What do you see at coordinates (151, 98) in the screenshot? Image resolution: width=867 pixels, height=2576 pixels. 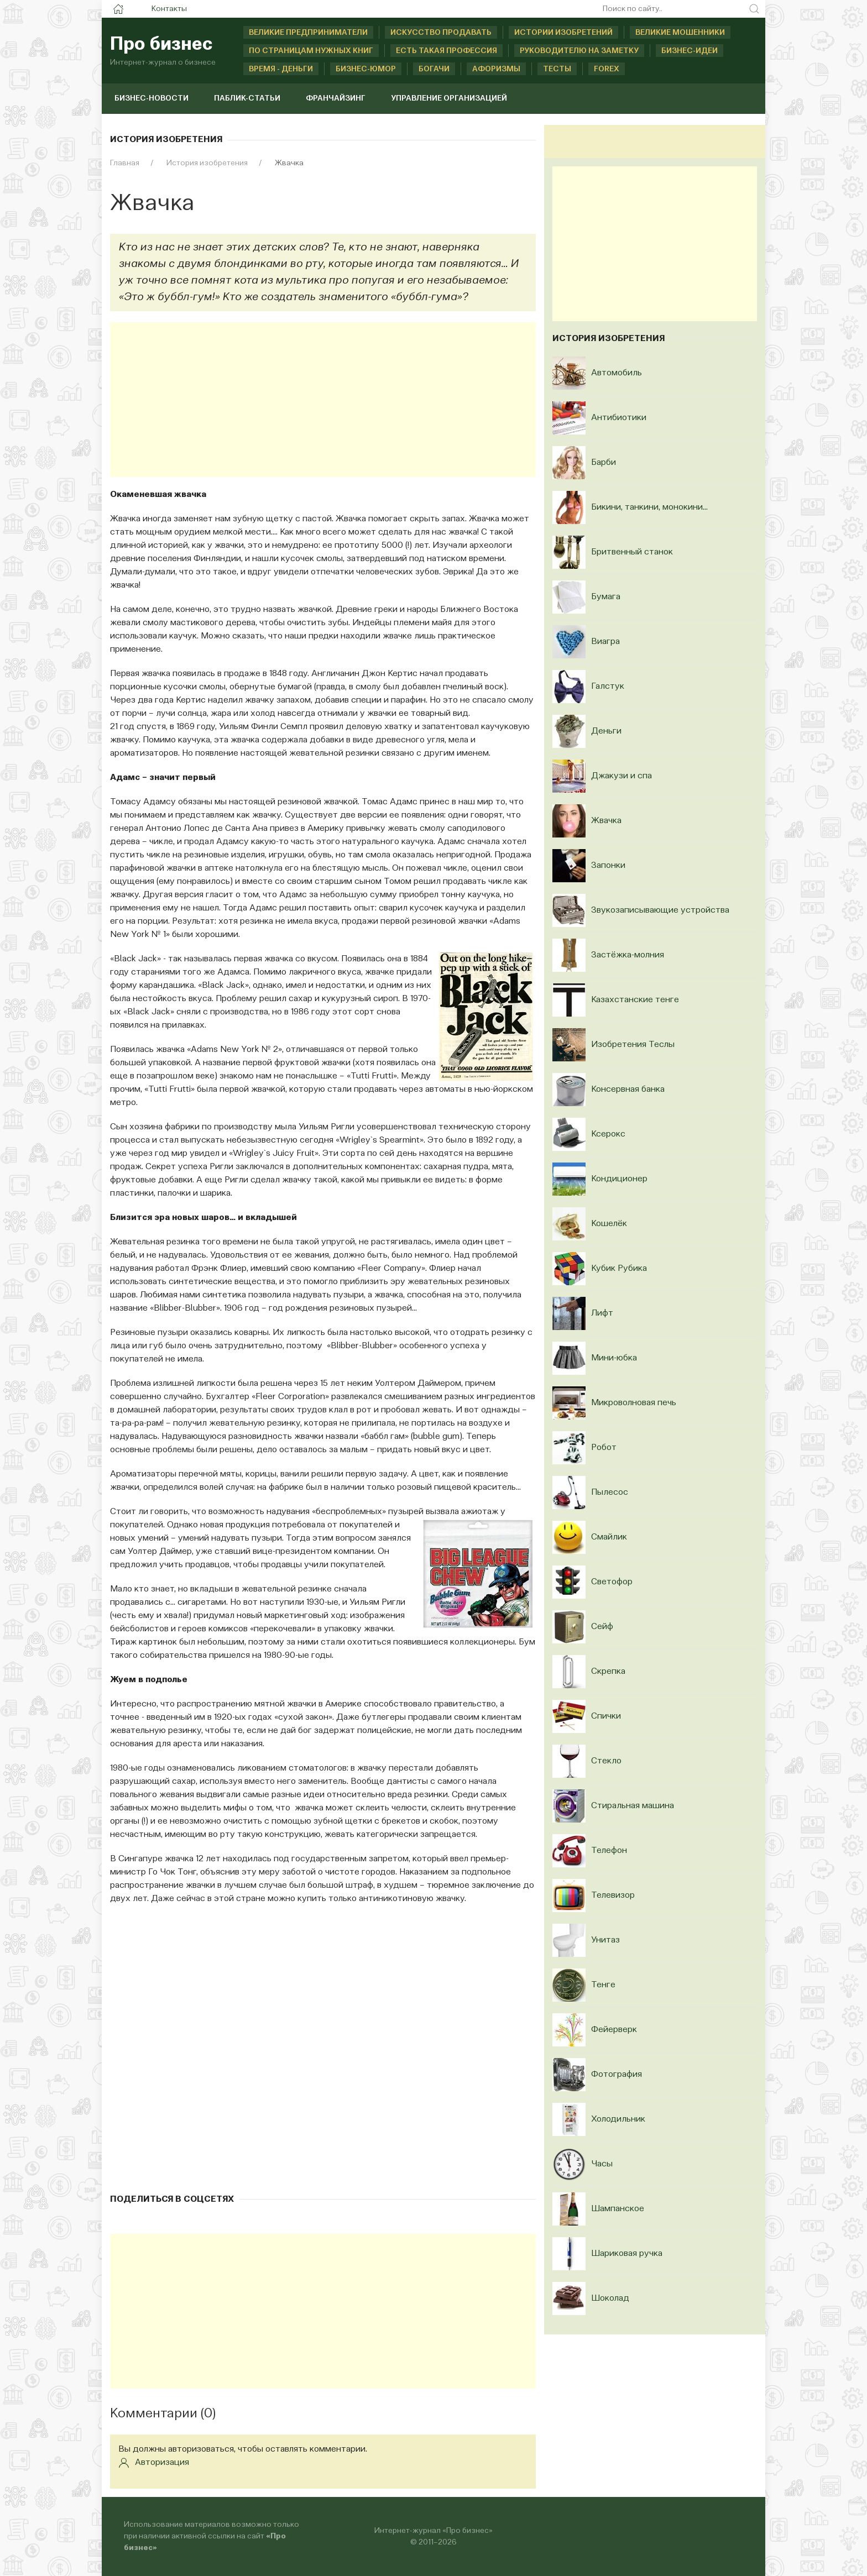 I see `Бизнес-новости` at bounding box center [151, 98].